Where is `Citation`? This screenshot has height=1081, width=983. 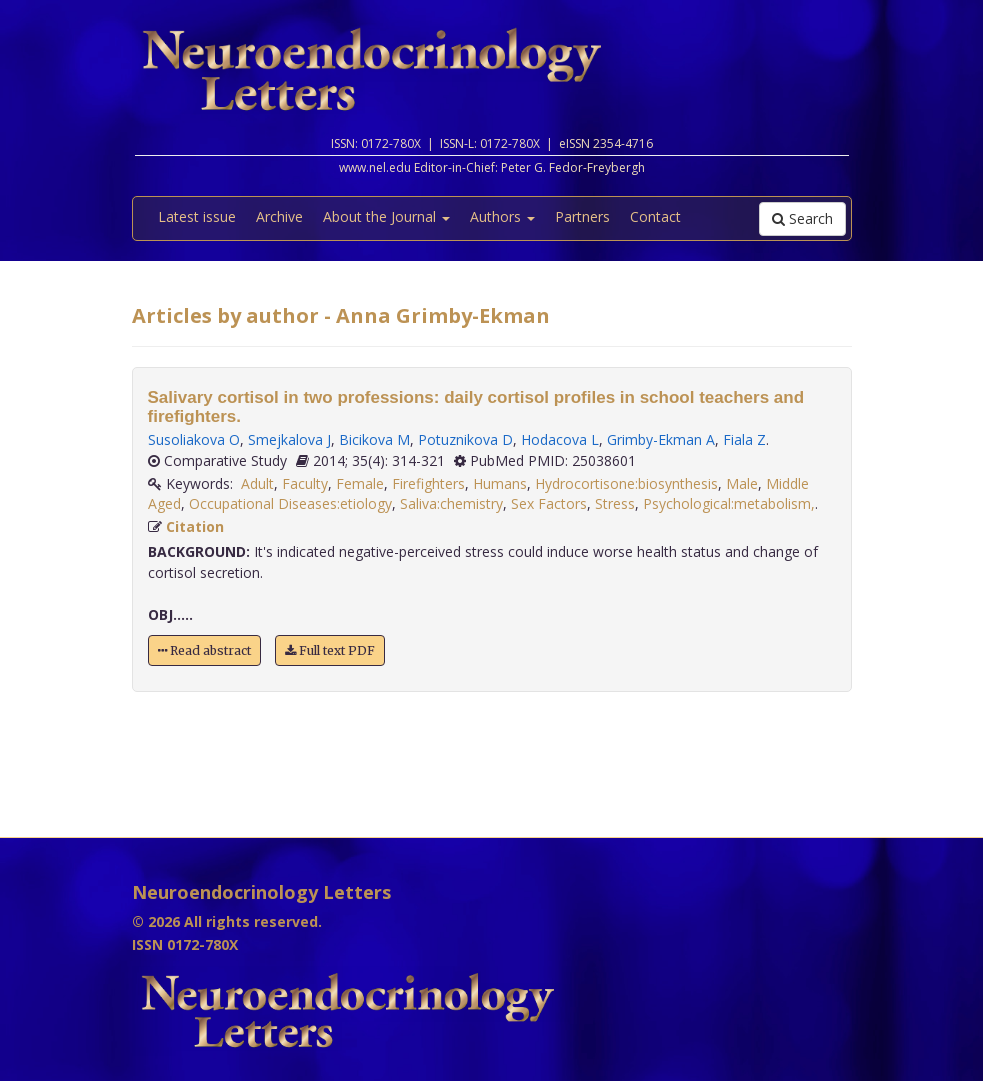
Citation is located at coordinates (195, 526).